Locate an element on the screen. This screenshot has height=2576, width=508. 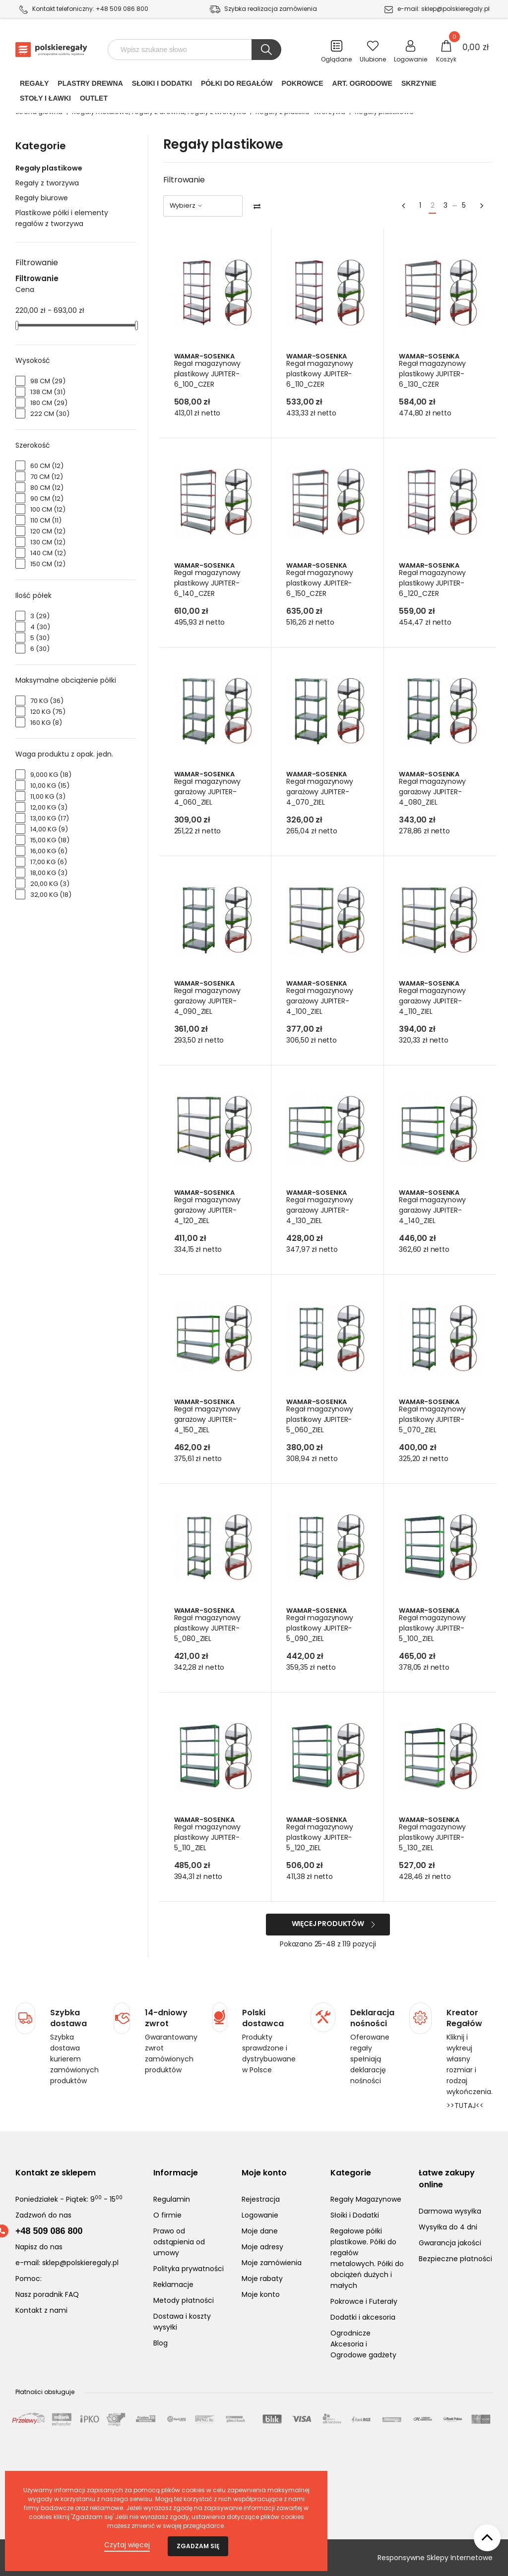
138 cm is located at coordinates (47, 392).